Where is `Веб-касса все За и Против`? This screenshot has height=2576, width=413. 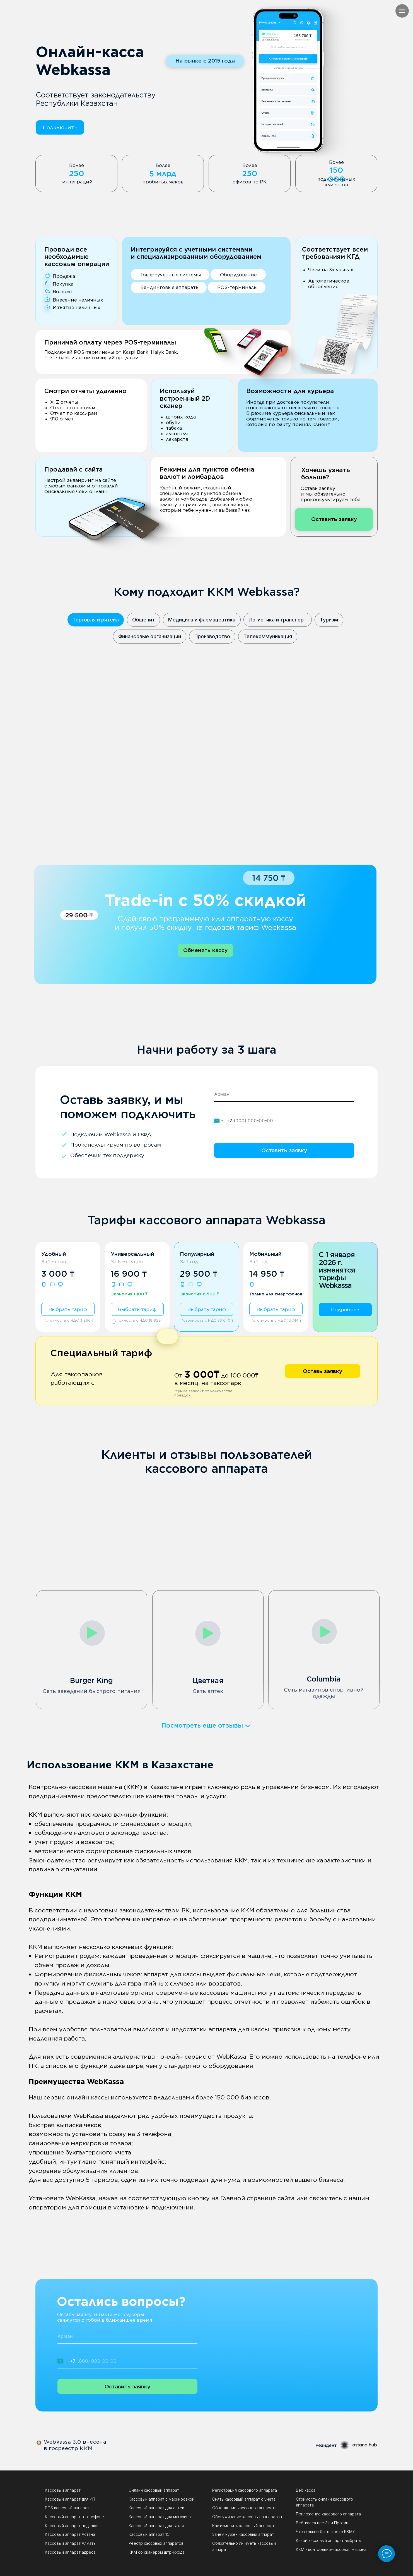 Веб-касса все За и Против is located at coordinates (322, 2522).